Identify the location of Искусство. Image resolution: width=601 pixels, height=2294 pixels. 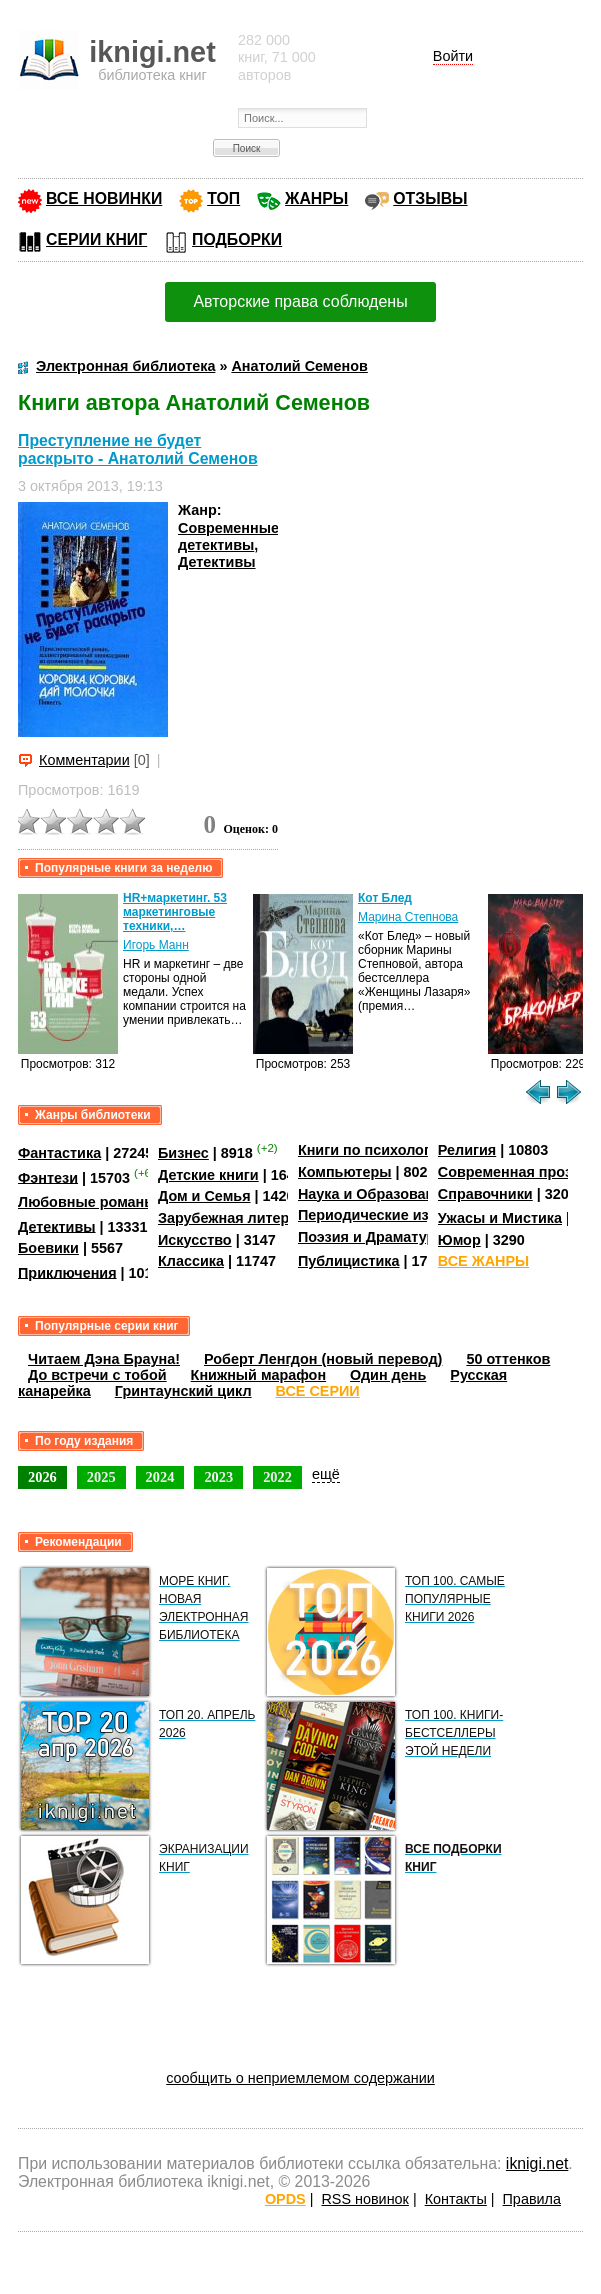
(195, 1240).